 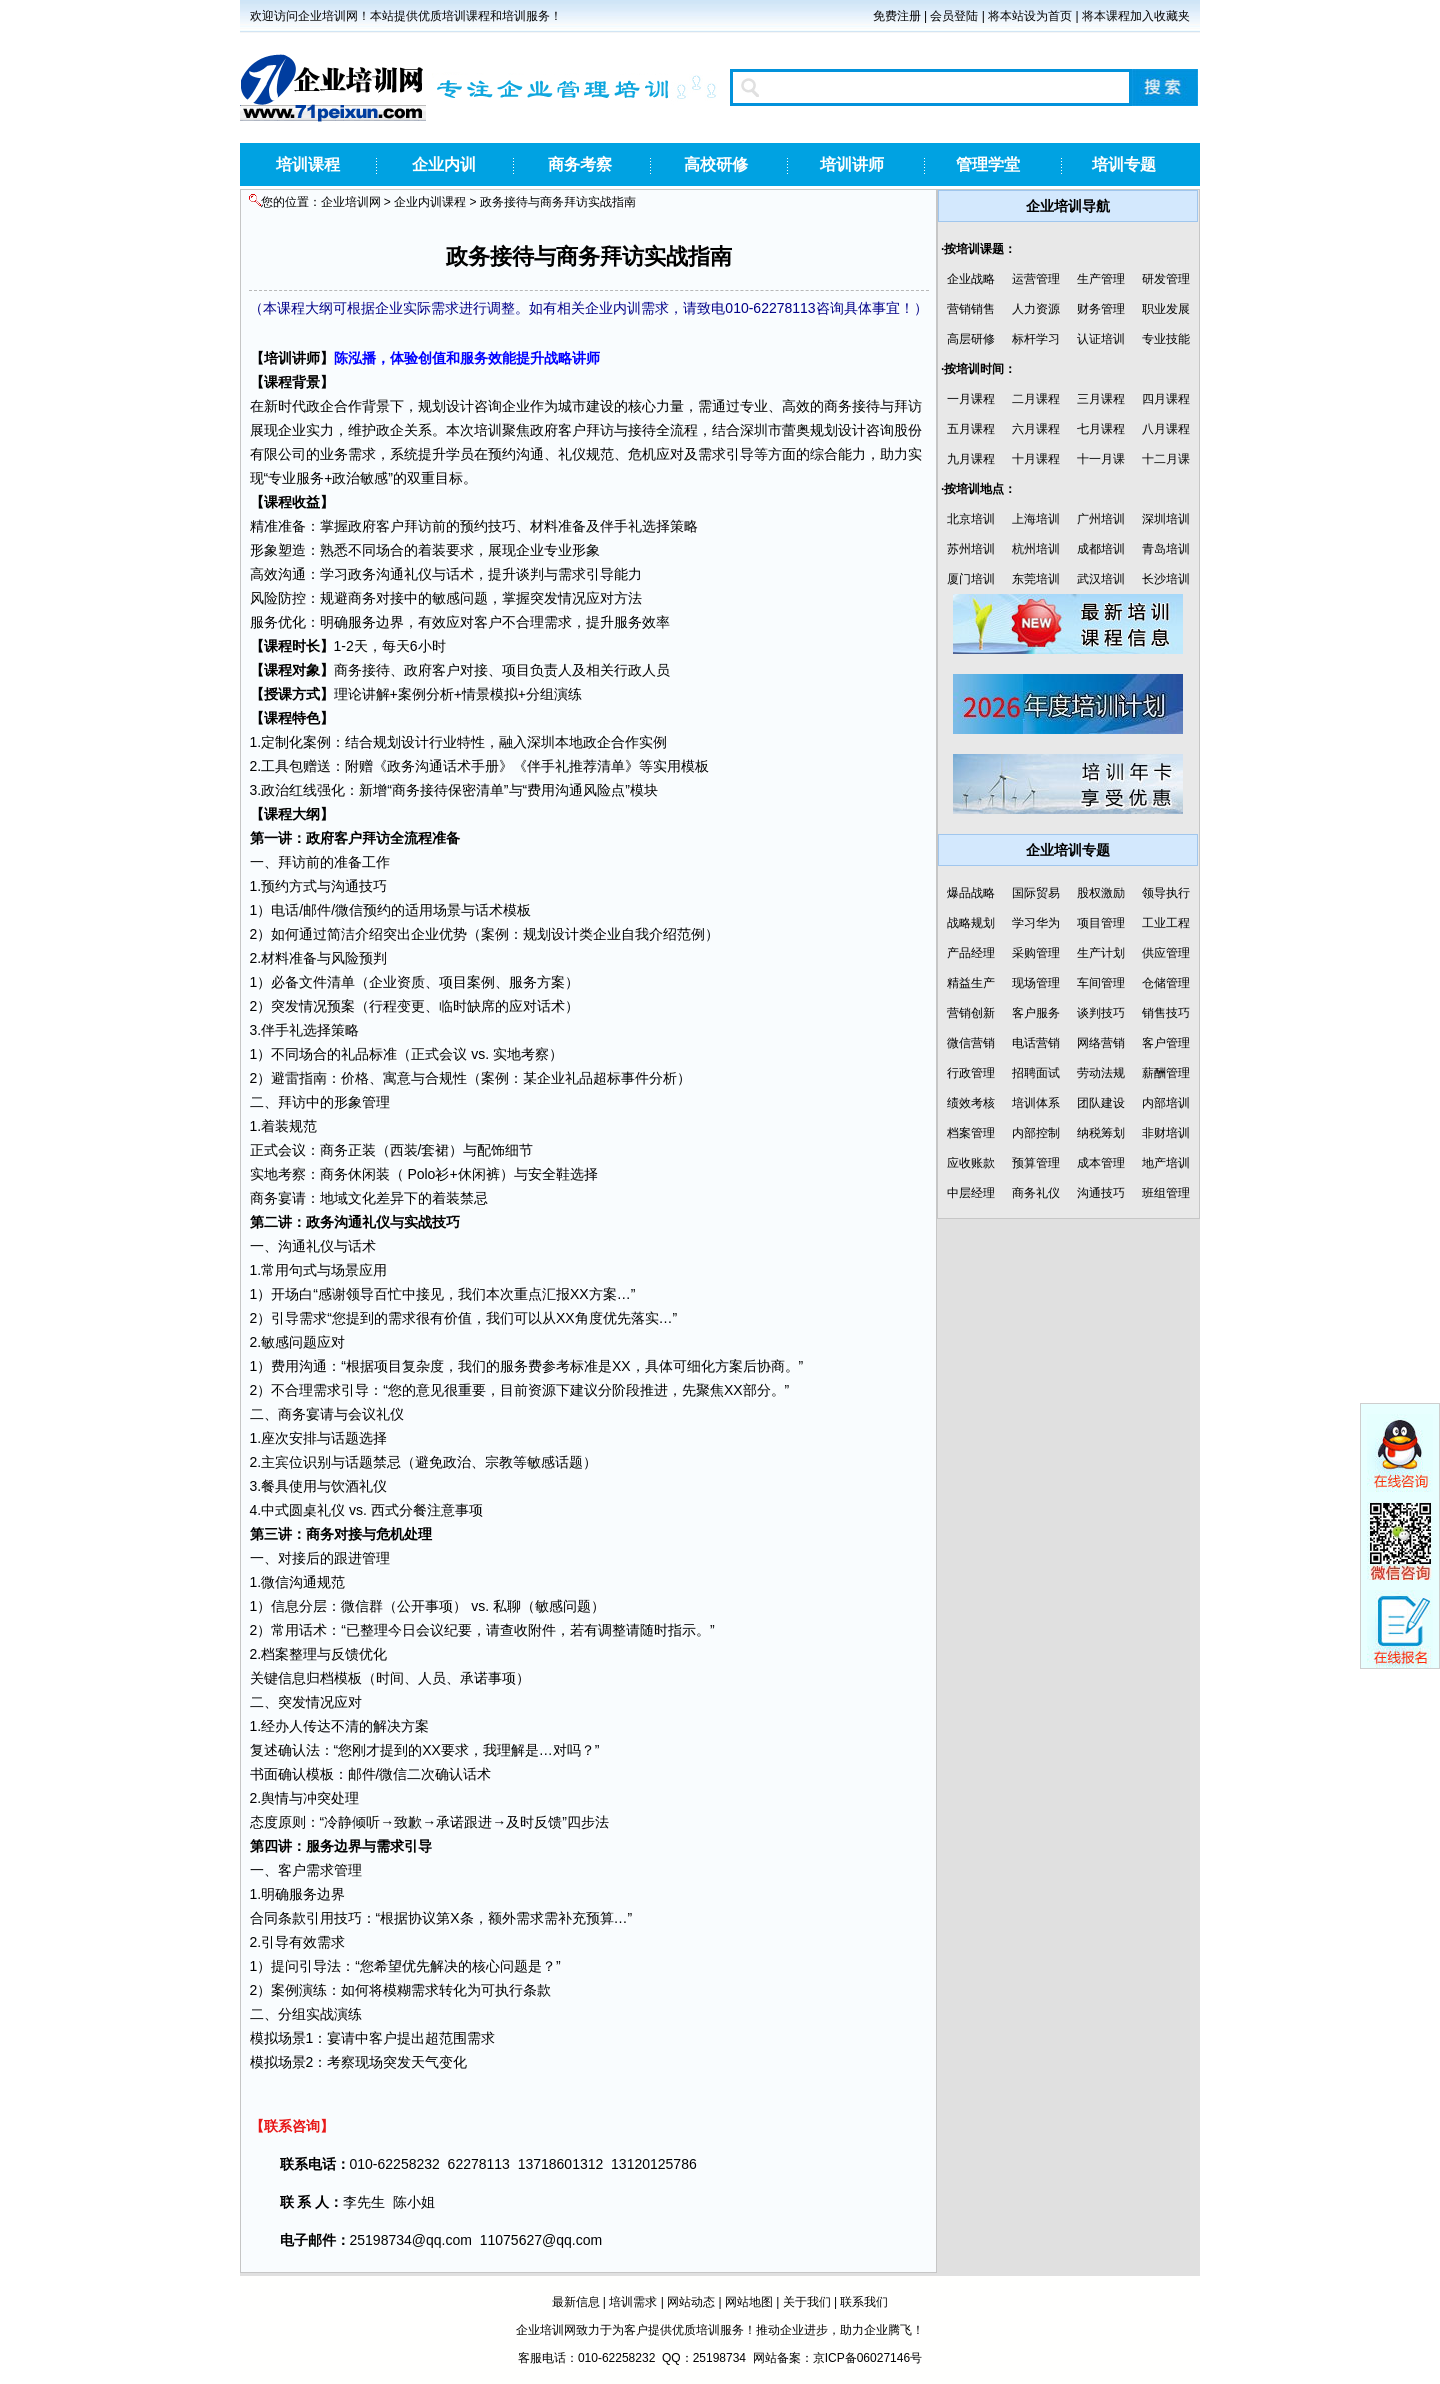 What do you see at coordinates (1030, 16) in the screenshot?
I see `将本站设为首页` at bounding box center [1030, 16].